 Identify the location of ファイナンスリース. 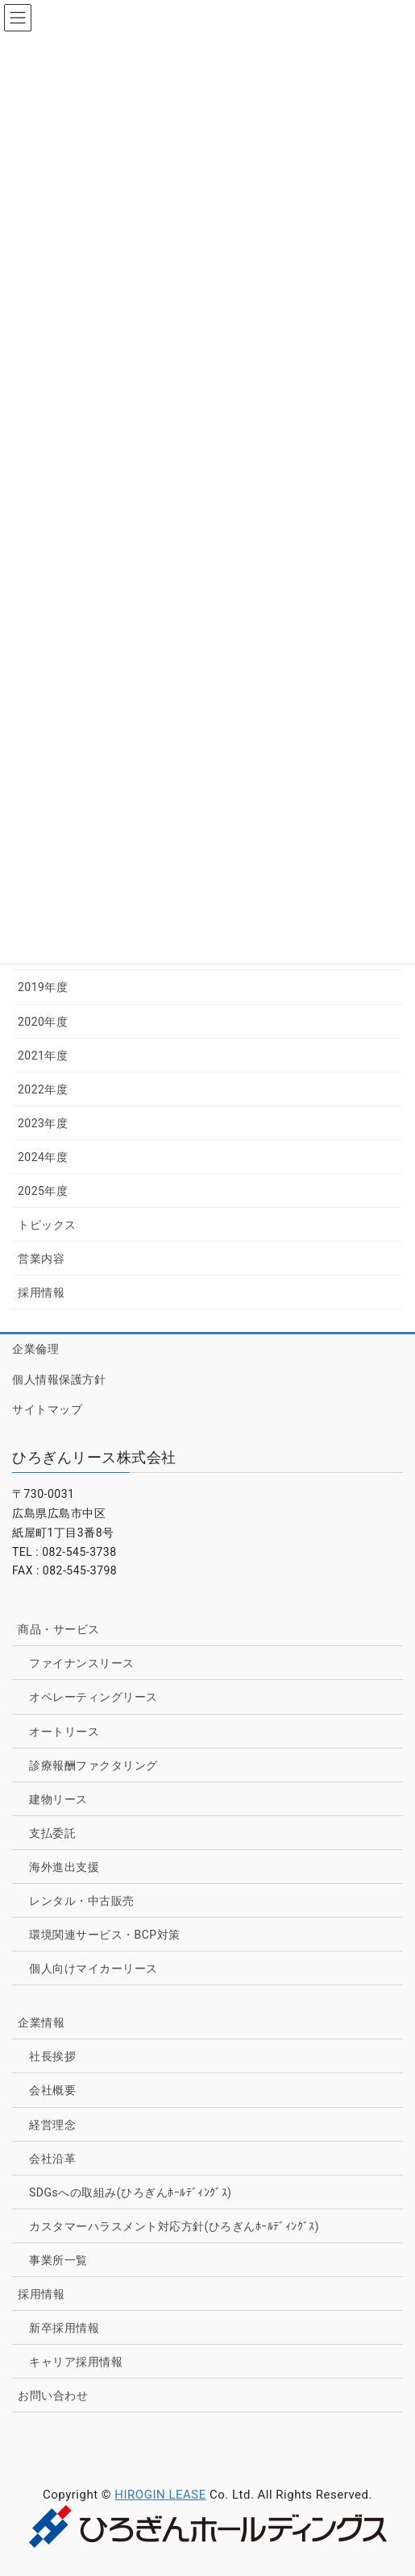
(82, 1663).